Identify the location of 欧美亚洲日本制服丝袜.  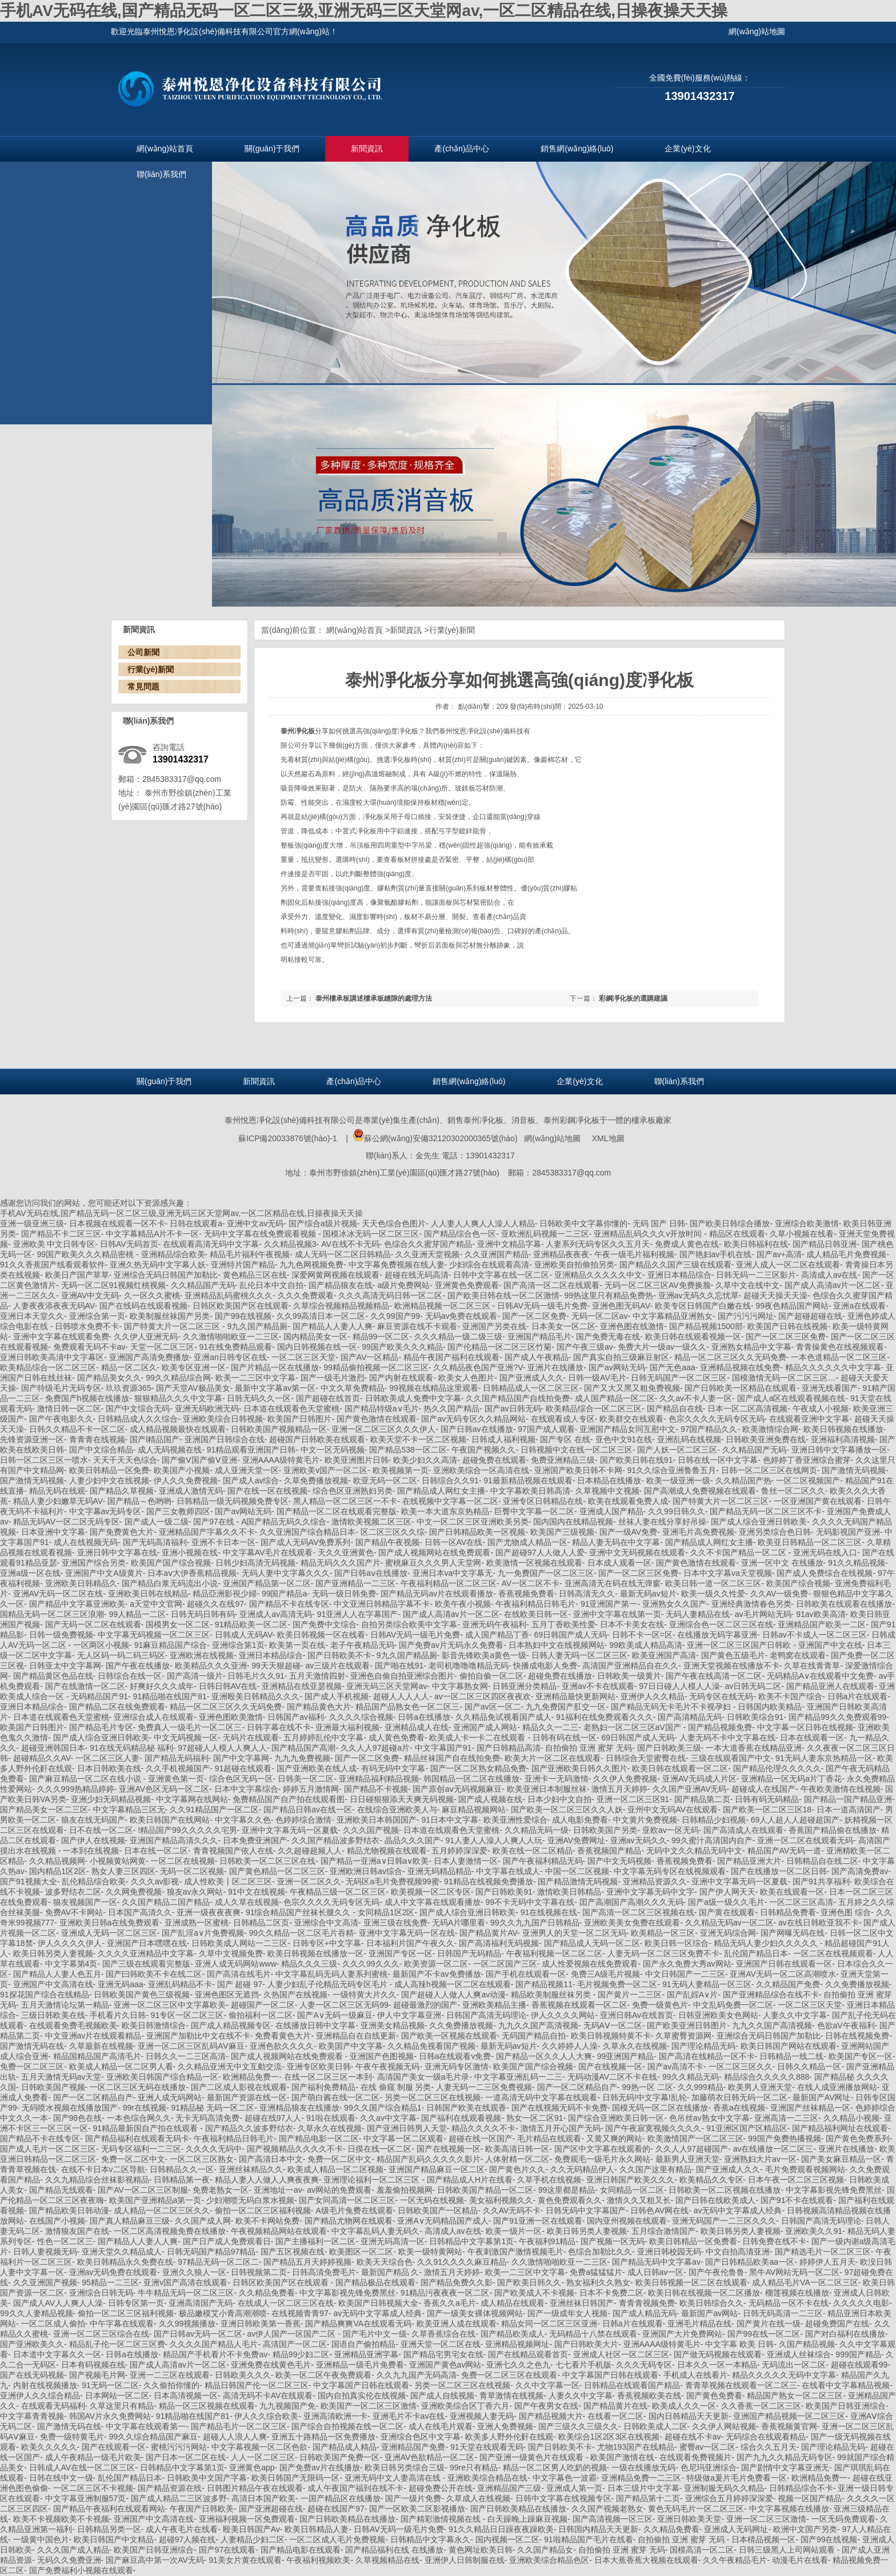
(547, 1788).